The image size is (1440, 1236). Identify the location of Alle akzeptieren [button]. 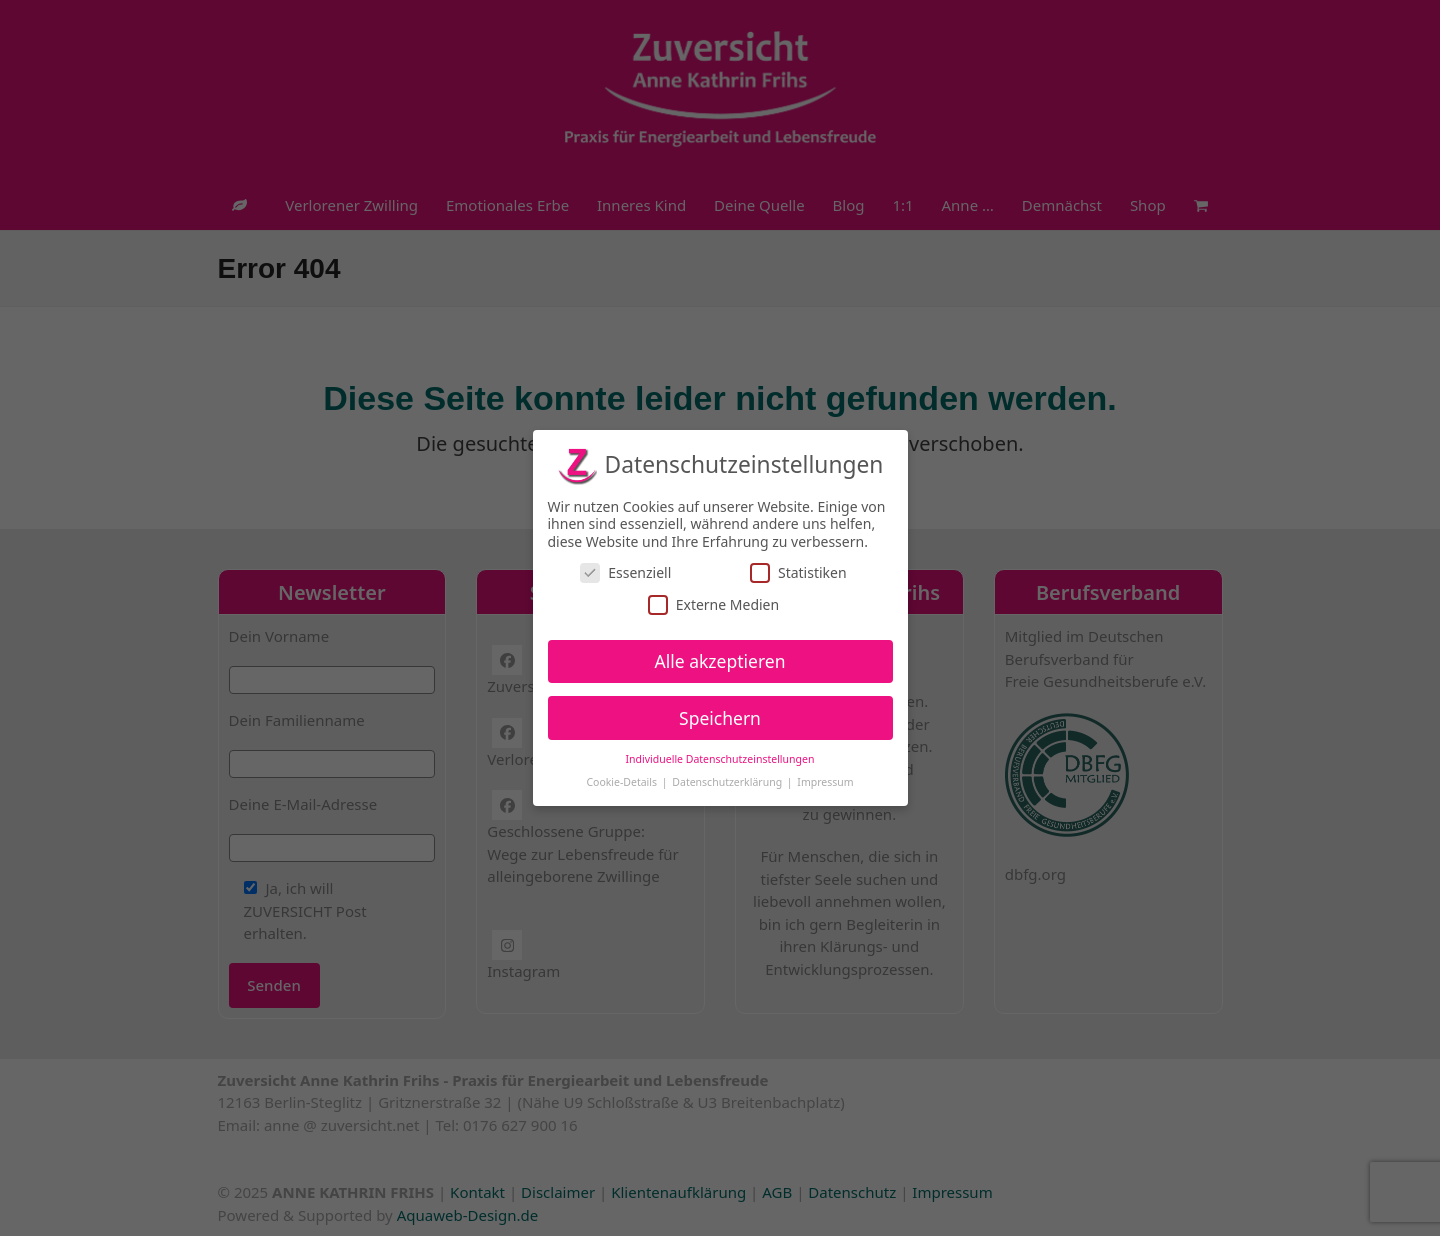
(720, 660).